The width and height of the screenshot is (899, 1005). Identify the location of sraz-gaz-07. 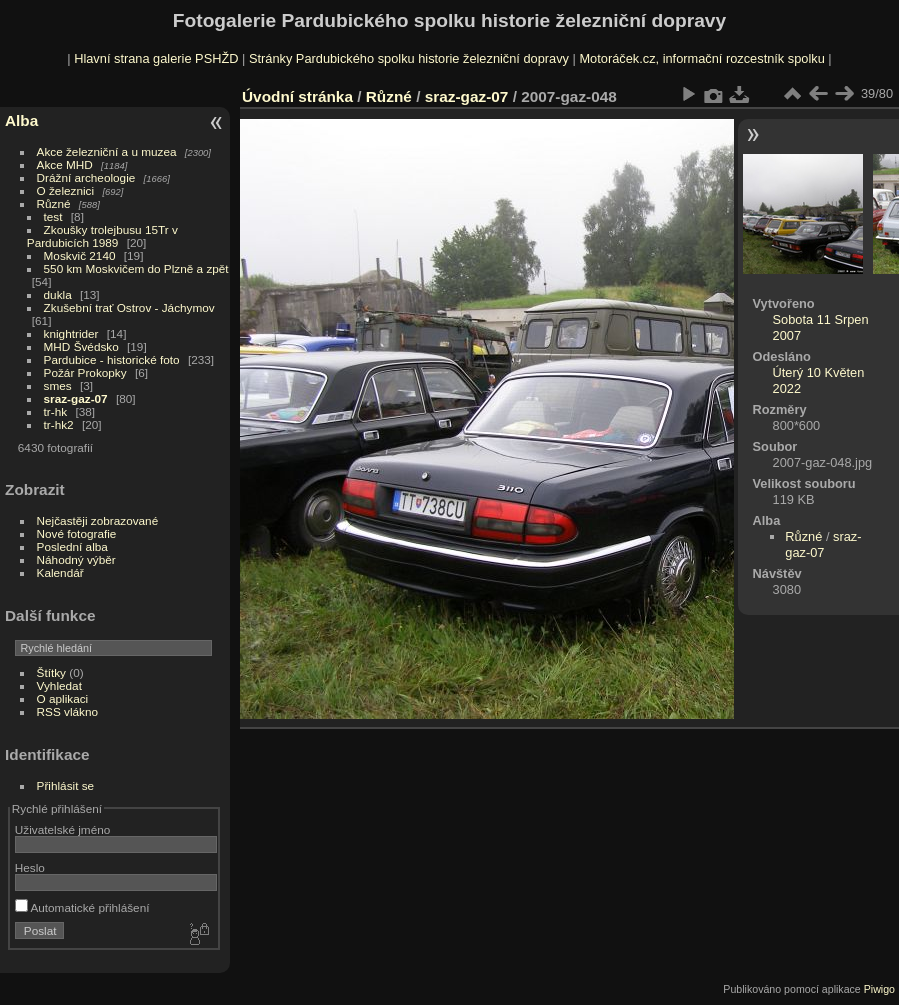
(76, 398).